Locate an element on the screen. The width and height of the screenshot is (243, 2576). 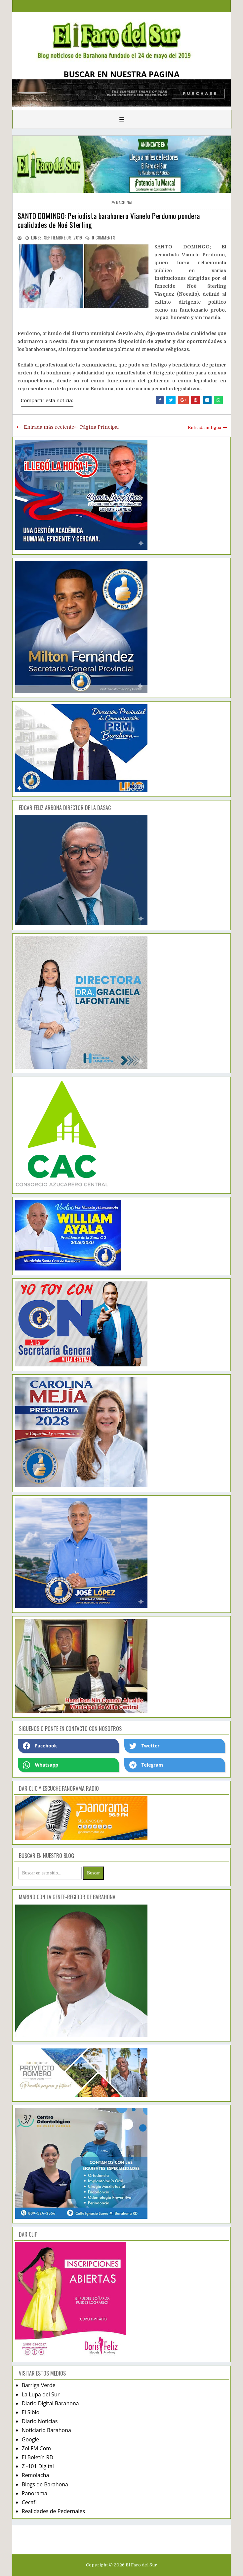
Whatsapp is located at coordinates (40, 1765).